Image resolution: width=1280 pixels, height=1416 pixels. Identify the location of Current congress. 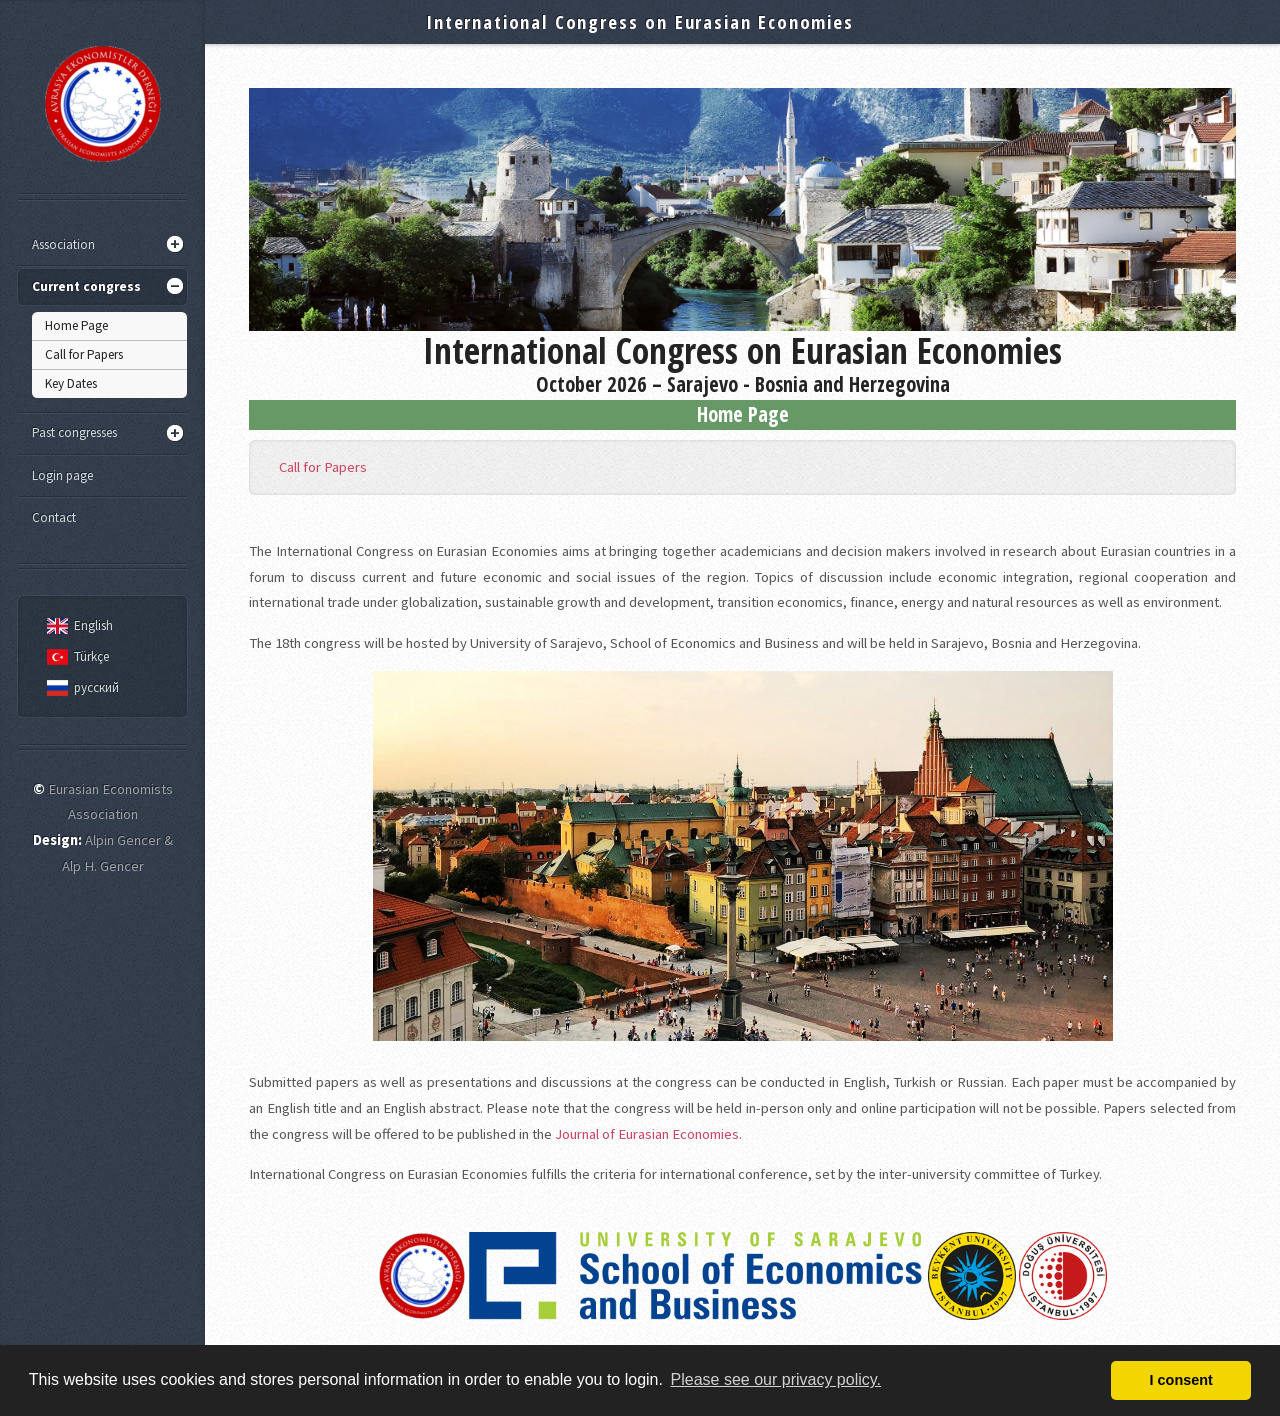
(86, 286).